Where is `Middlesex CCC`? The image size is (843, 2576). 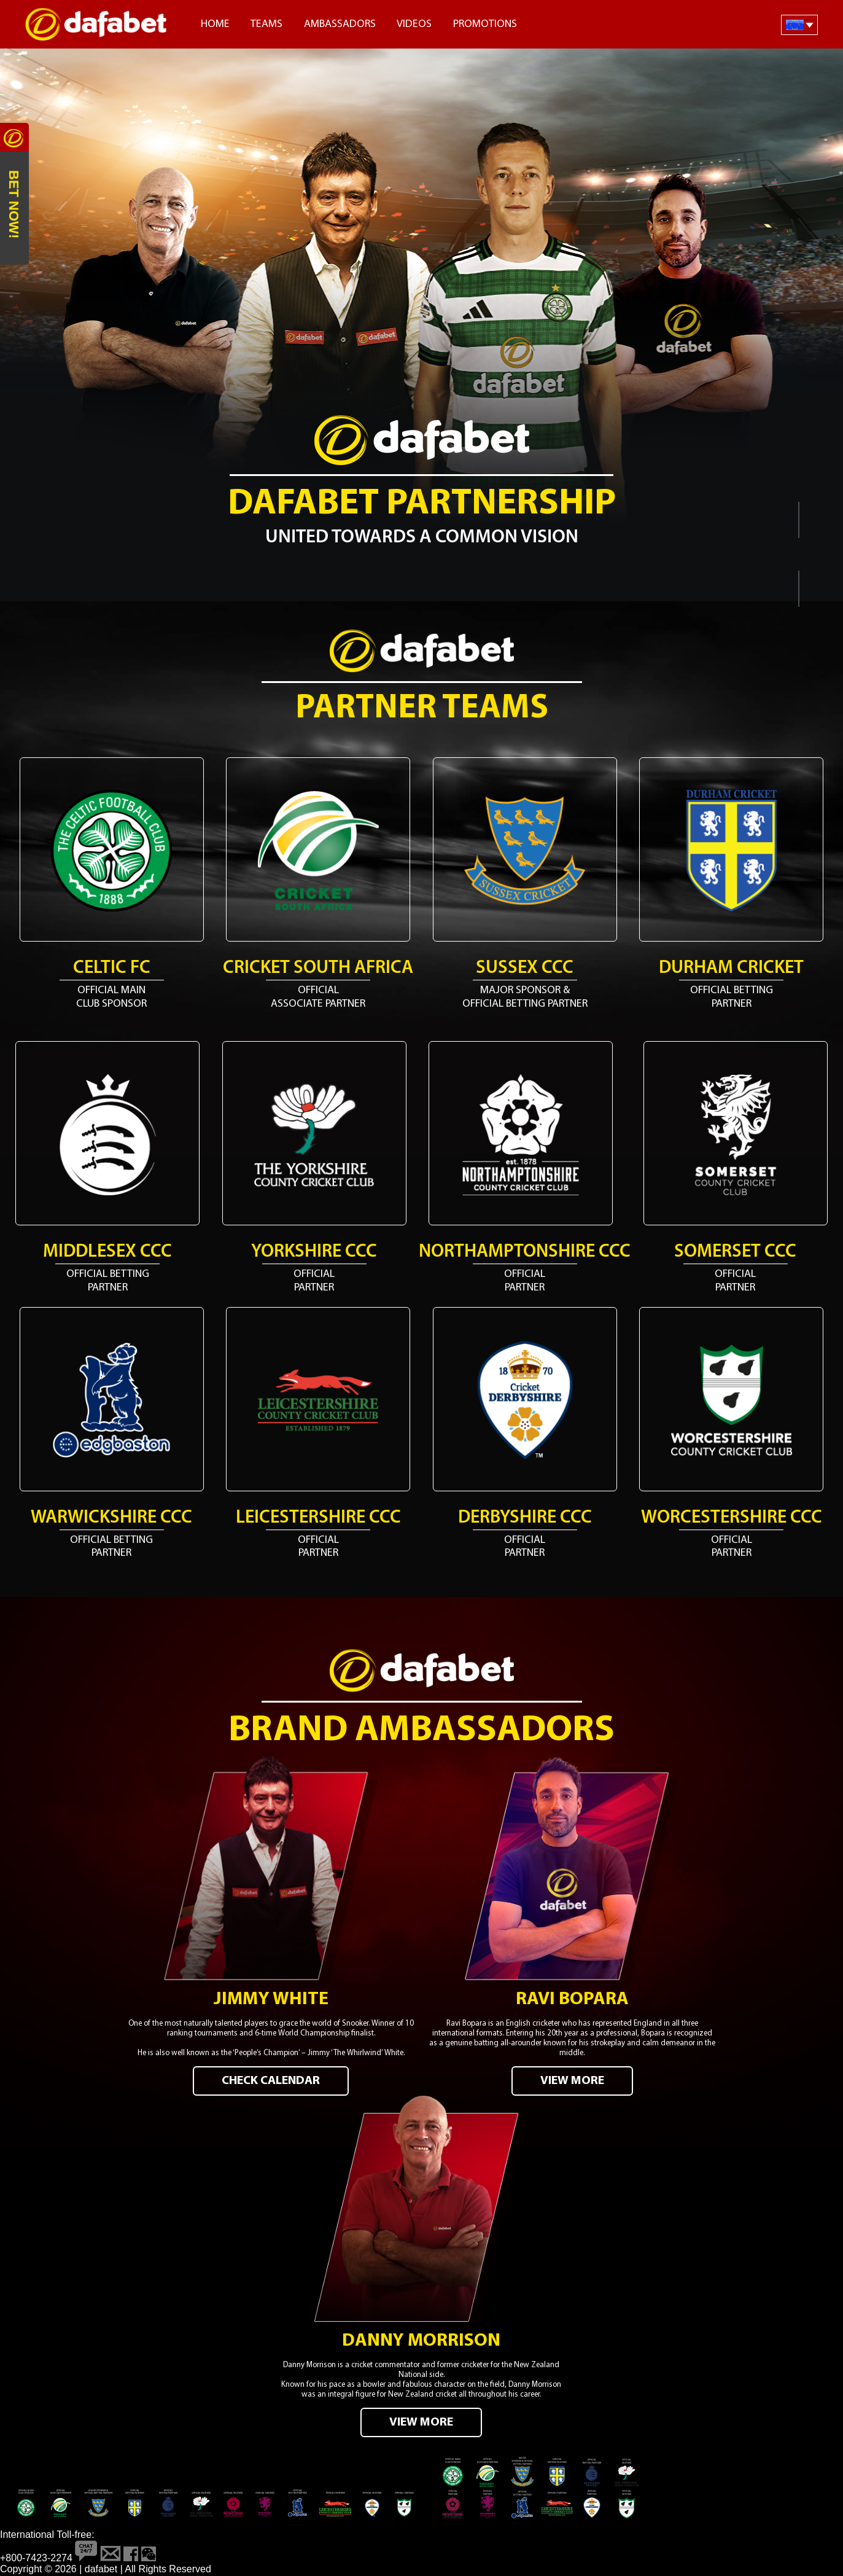
Middlesex CCC is located at coordinates (107, 1252).